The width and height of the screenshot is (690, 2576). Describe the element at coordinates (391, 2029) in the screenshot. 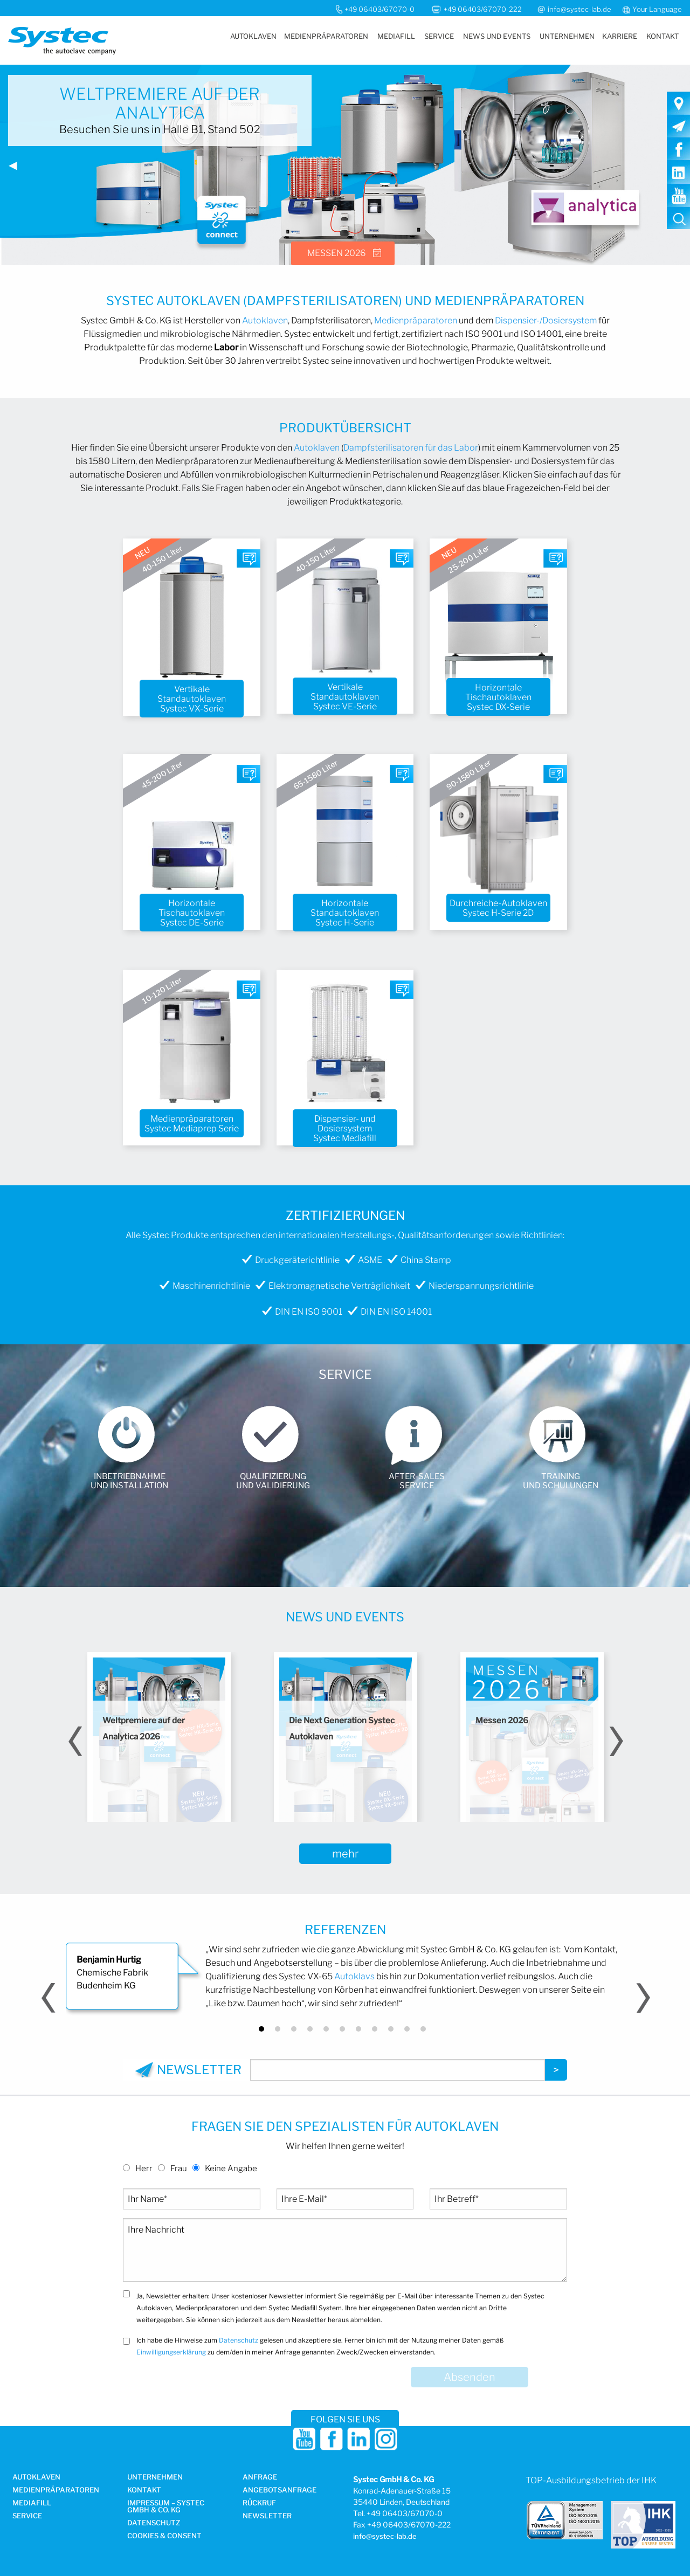

I see `9 [button]` at that location.